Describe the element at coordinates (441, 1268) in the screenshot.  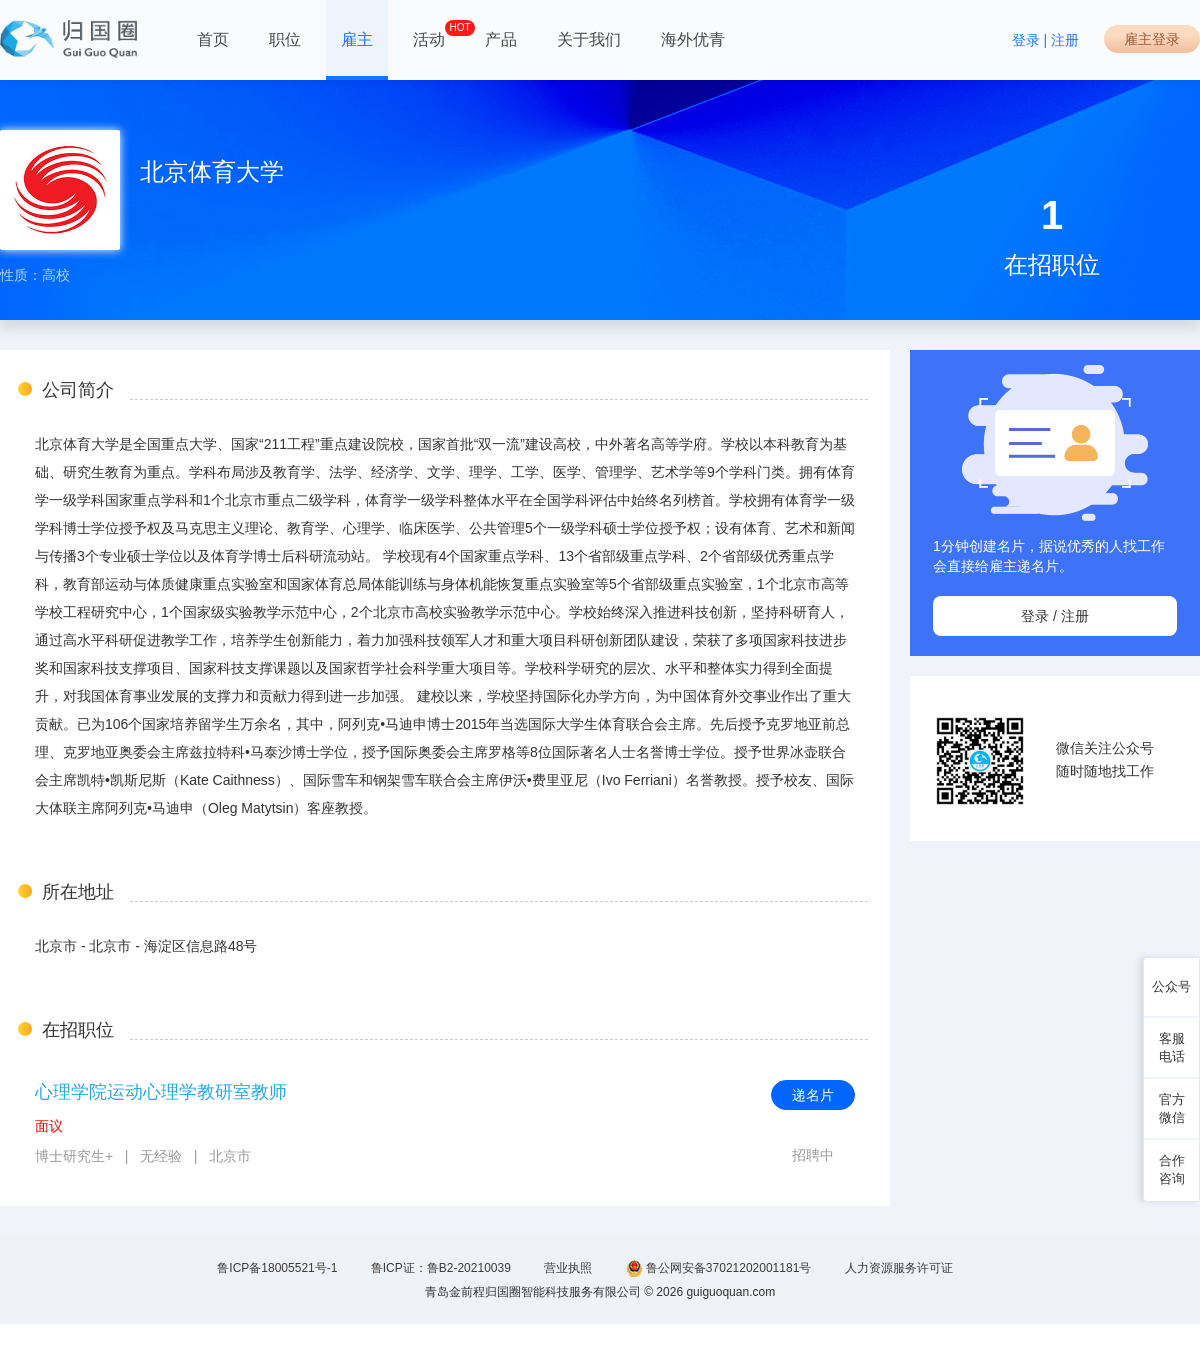
I see `鲁ICP证：鲁B2-20210039` at that location.